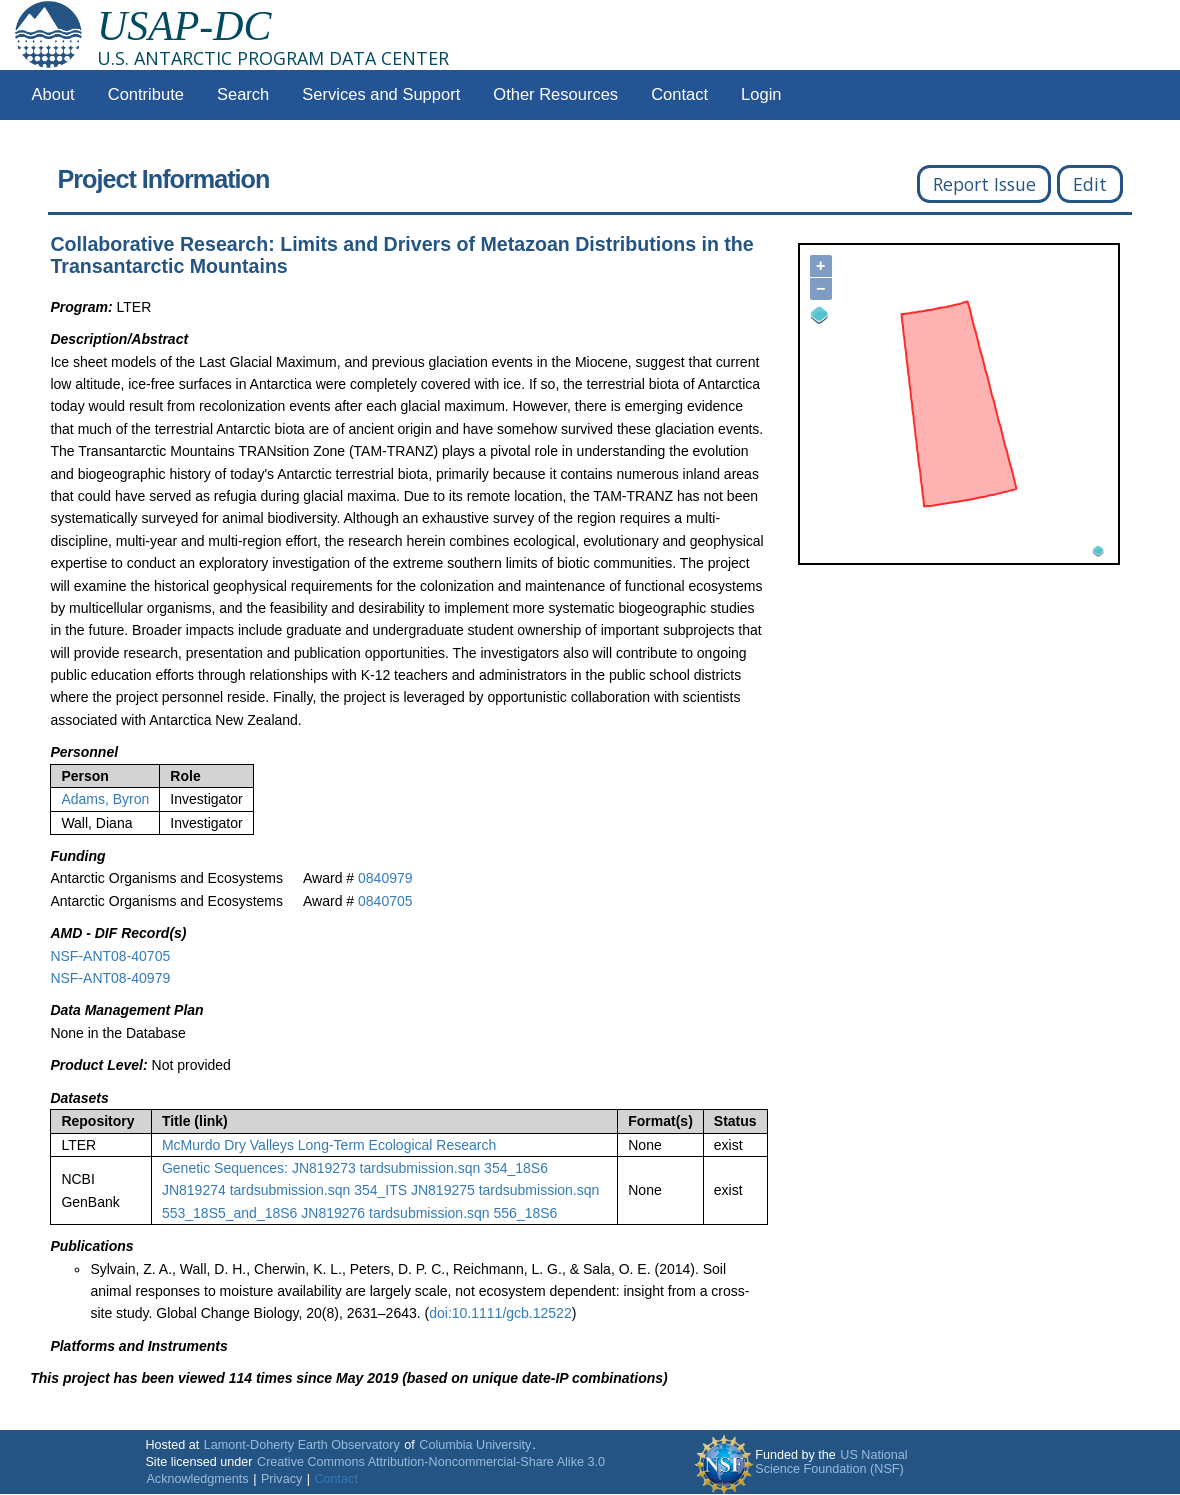 This screenshot has width=1180, height=1495. What do you see at coordinates (555, 94) in the screenshot?
I see `Other Resources` at bounding box center [555, 94].